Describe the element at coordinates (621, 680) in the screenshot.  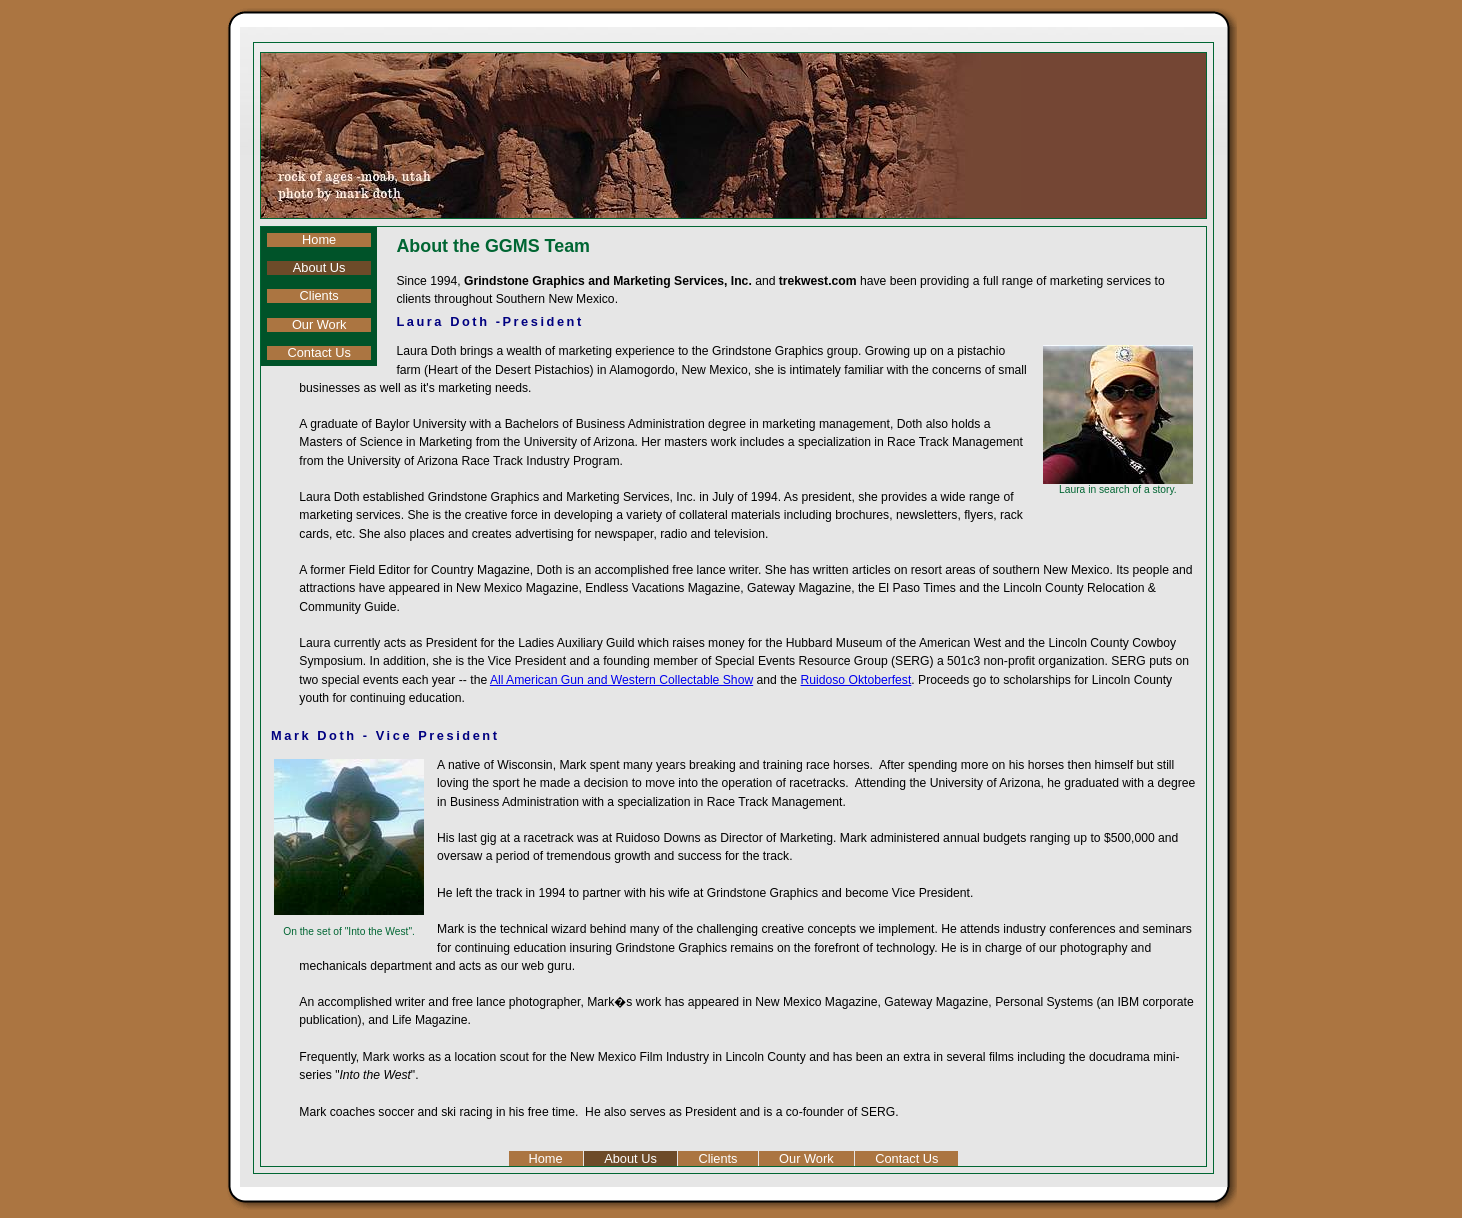
I see `All American Gun and Western Collectable Show` at that location.